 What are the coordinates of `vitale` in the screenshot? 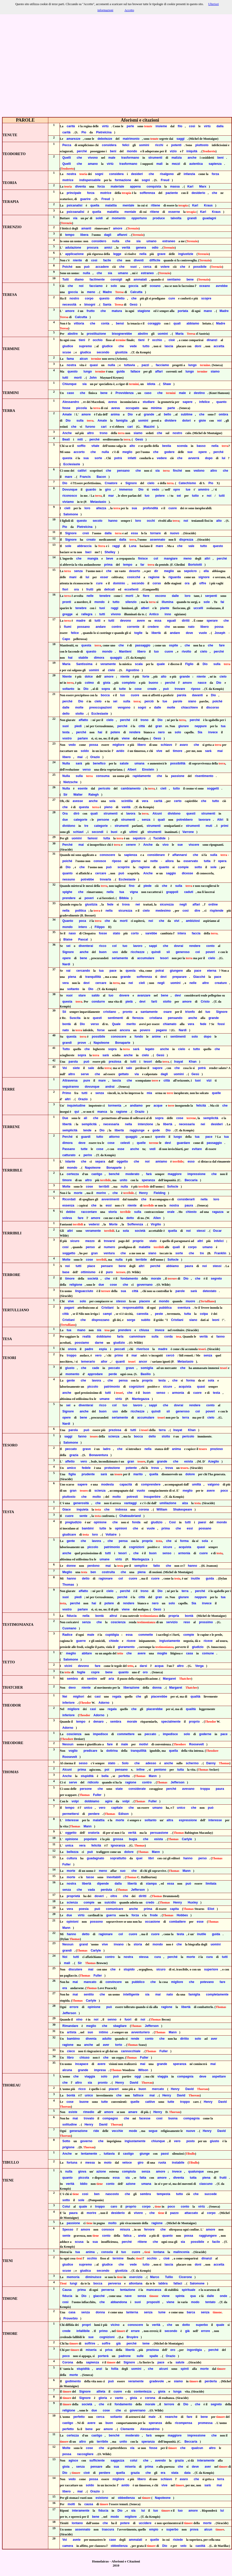 It's located at (95, 446).